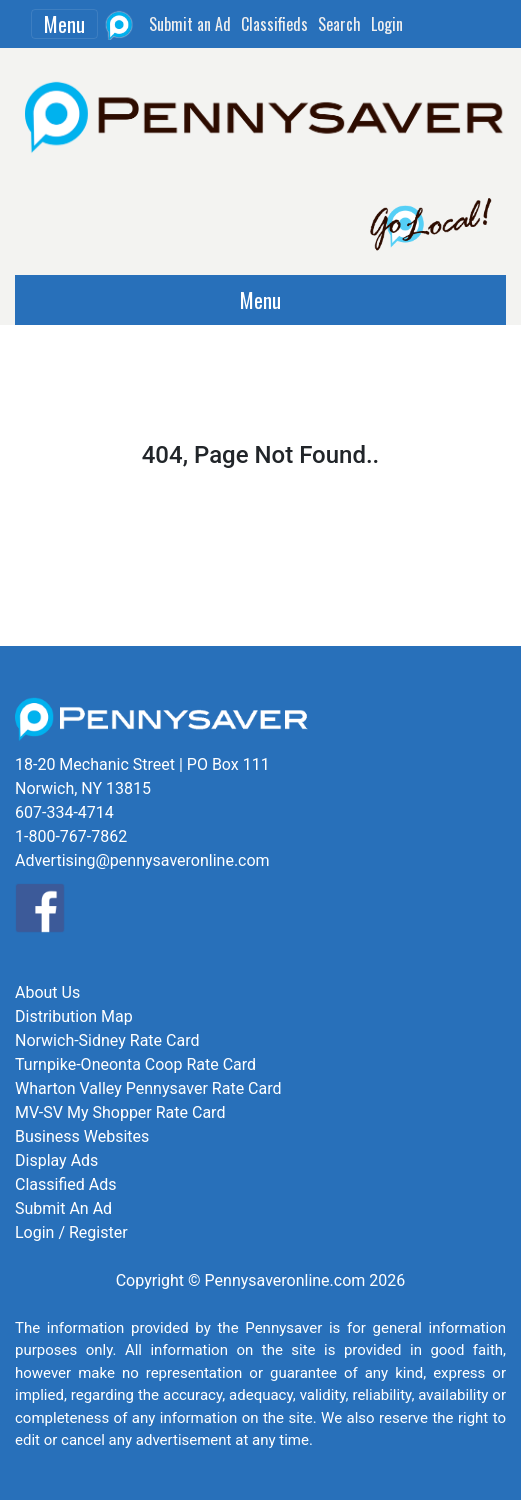  Describe the element at coordinates (64, 24) in the screenshot. I see `Menu [Toggle navigation]` at that location.